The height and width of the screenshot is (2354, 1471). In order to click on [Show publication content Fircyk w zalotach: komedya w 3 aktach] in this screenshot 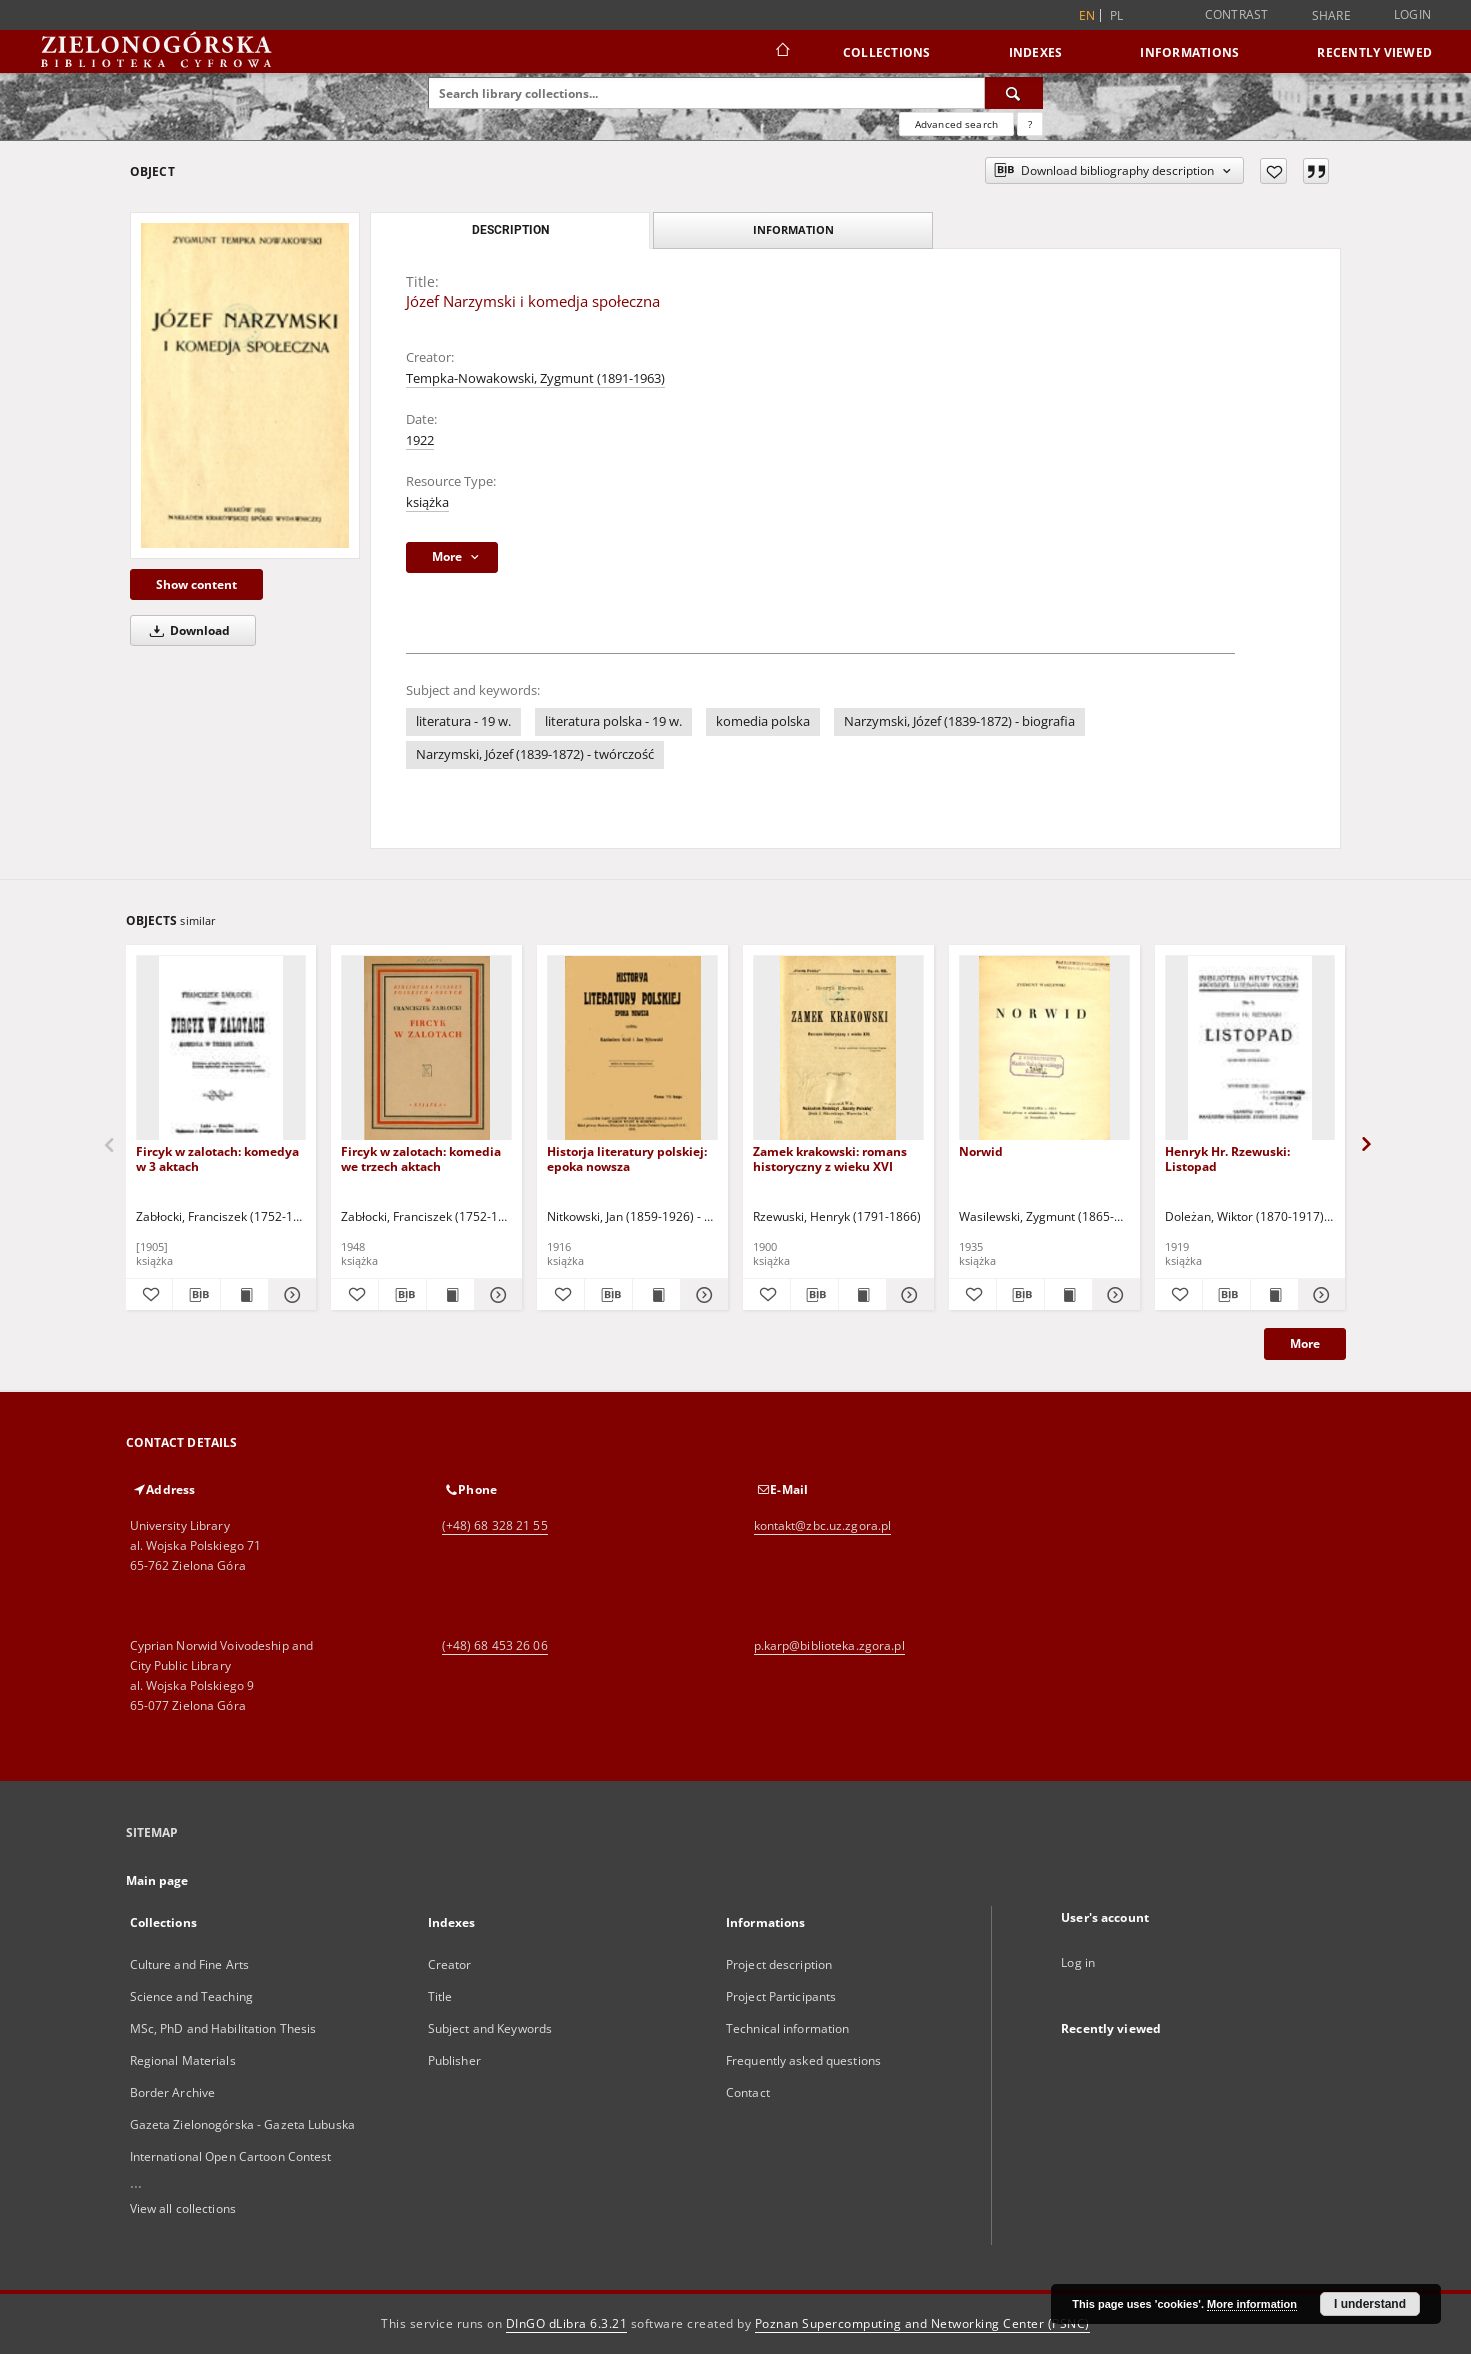, I will do `click(244, 1295)`.